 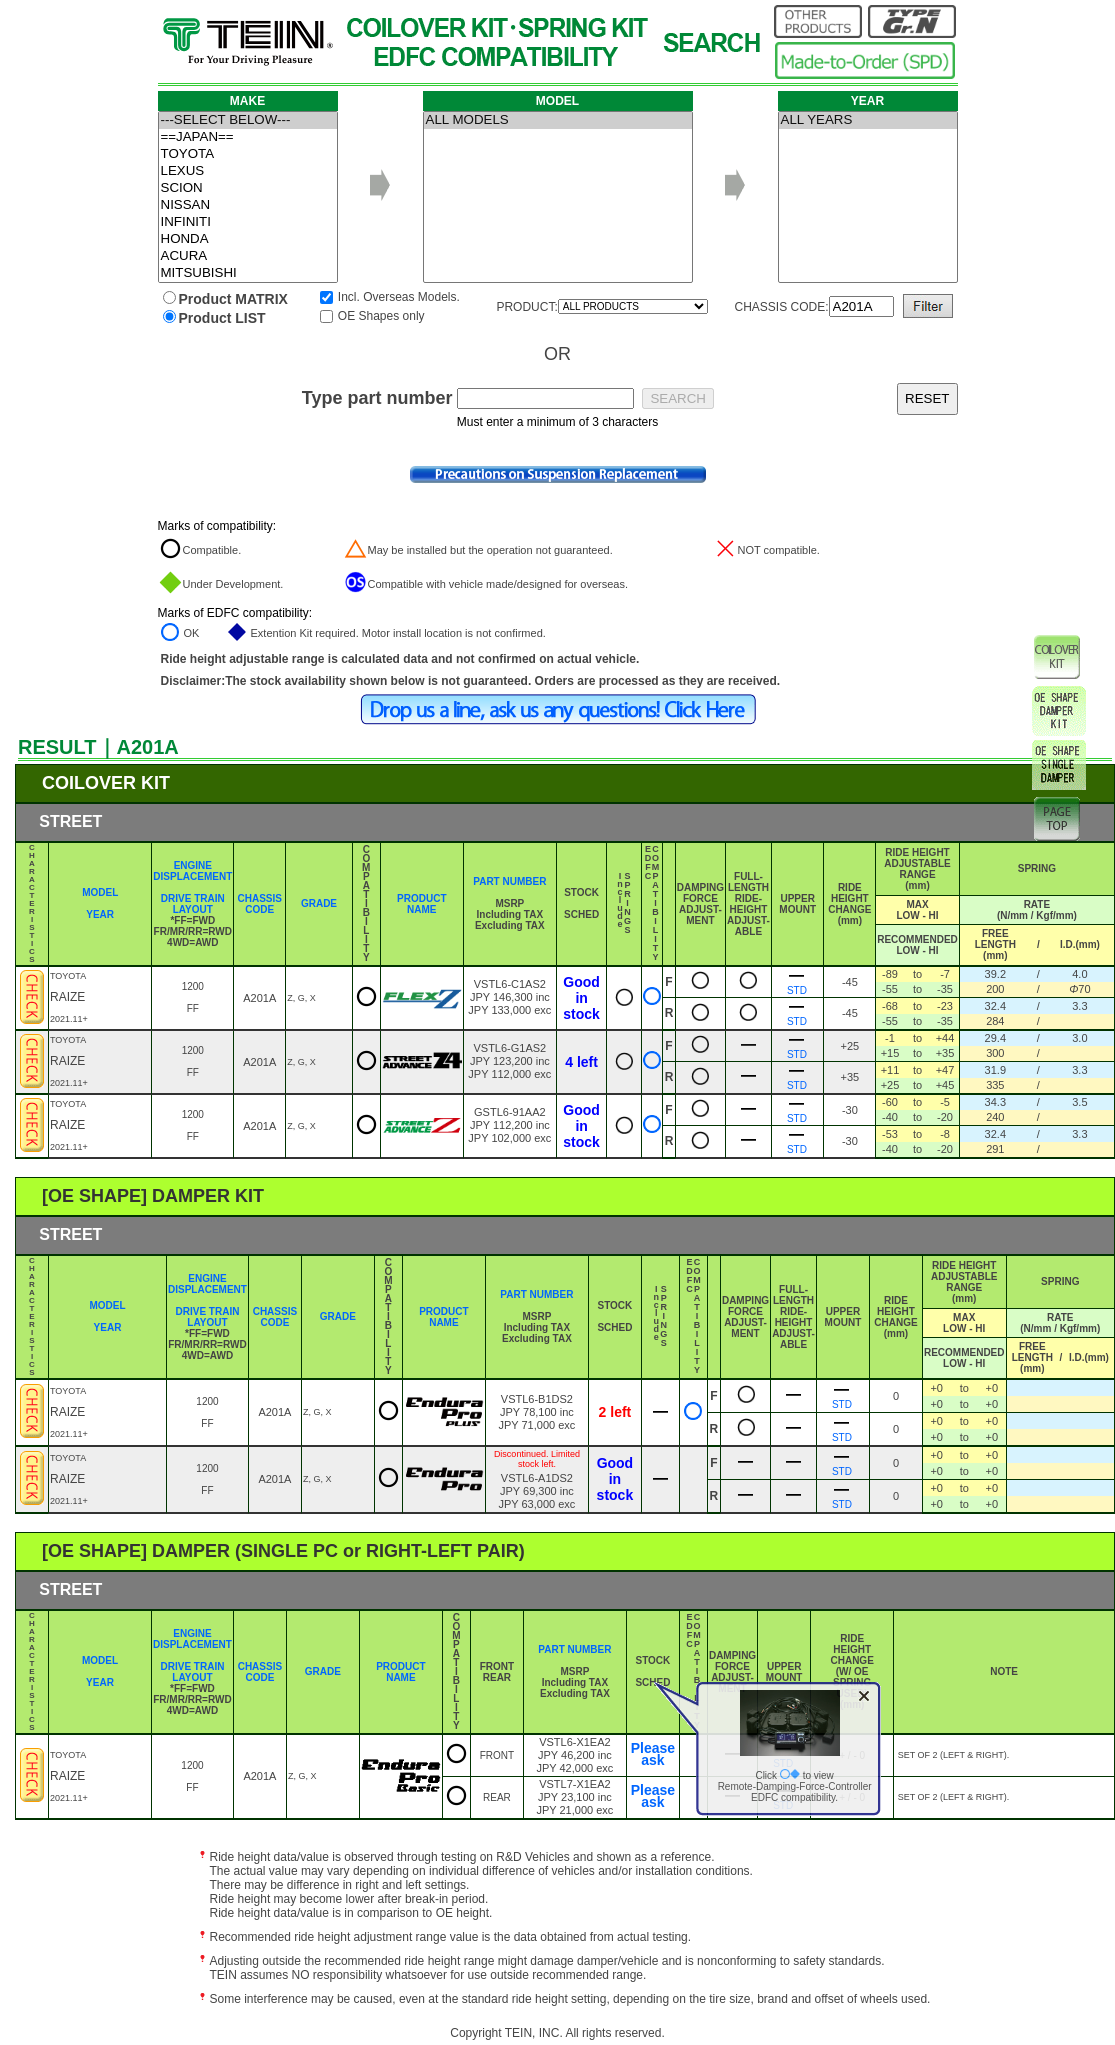 What do you see at coordinates (248, 120) in the screenshot?
I see `---SELECT BELOW---` at bounding box center [248, 120].